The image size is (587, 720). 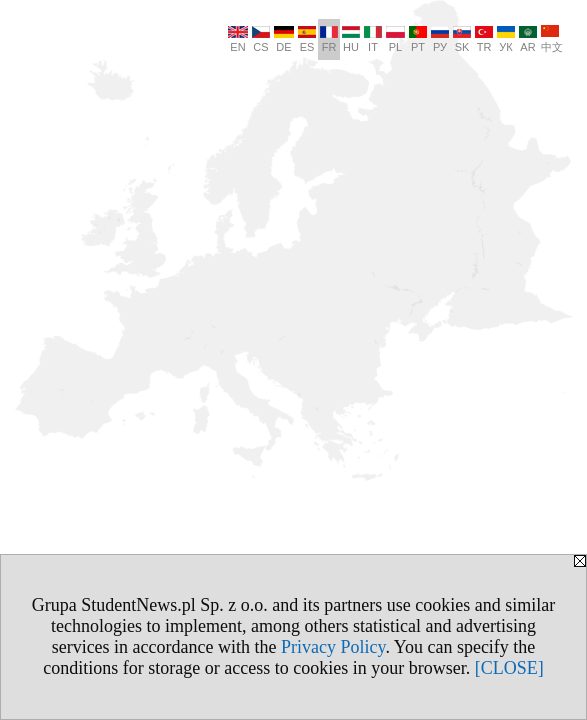 What do you see at coordinates (552, 39) in the screenshot?
I see `中文` at bounding box center [552, 39].